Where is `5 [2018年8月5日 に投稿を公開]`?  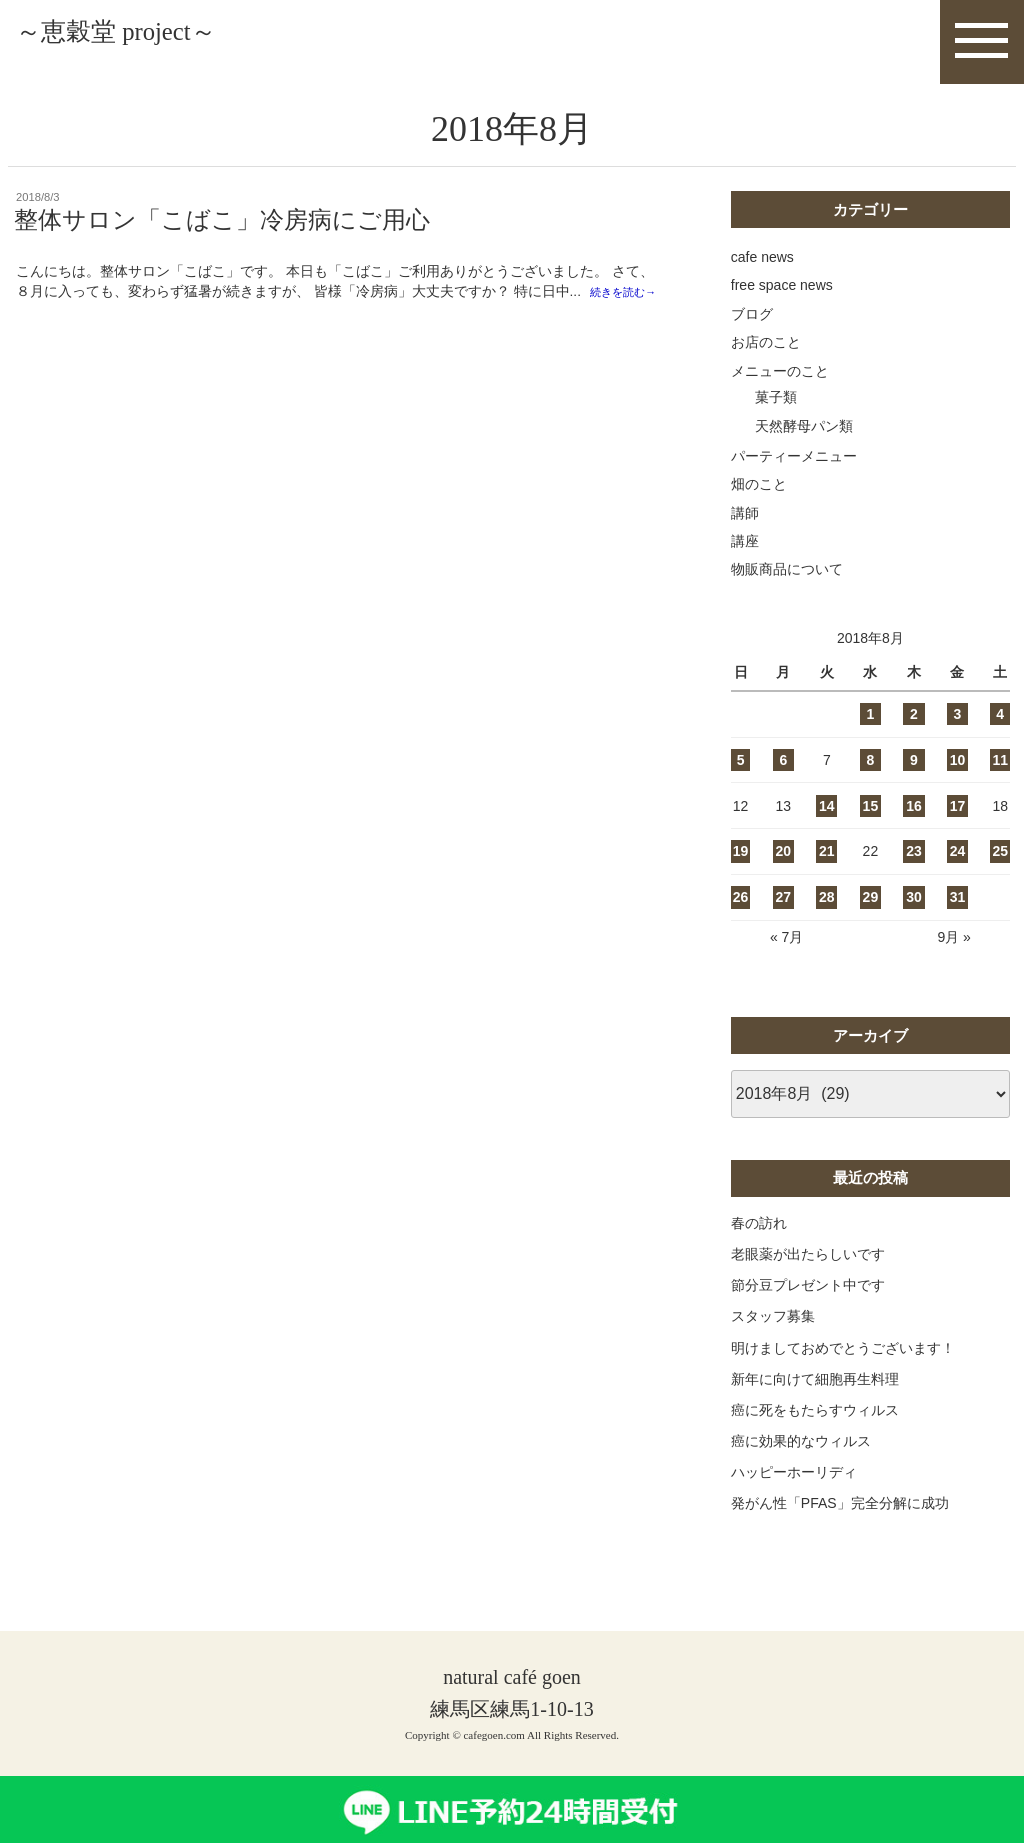 5 [2018年8月5日 に投稿を公開] is located at coordinates (741, 780).